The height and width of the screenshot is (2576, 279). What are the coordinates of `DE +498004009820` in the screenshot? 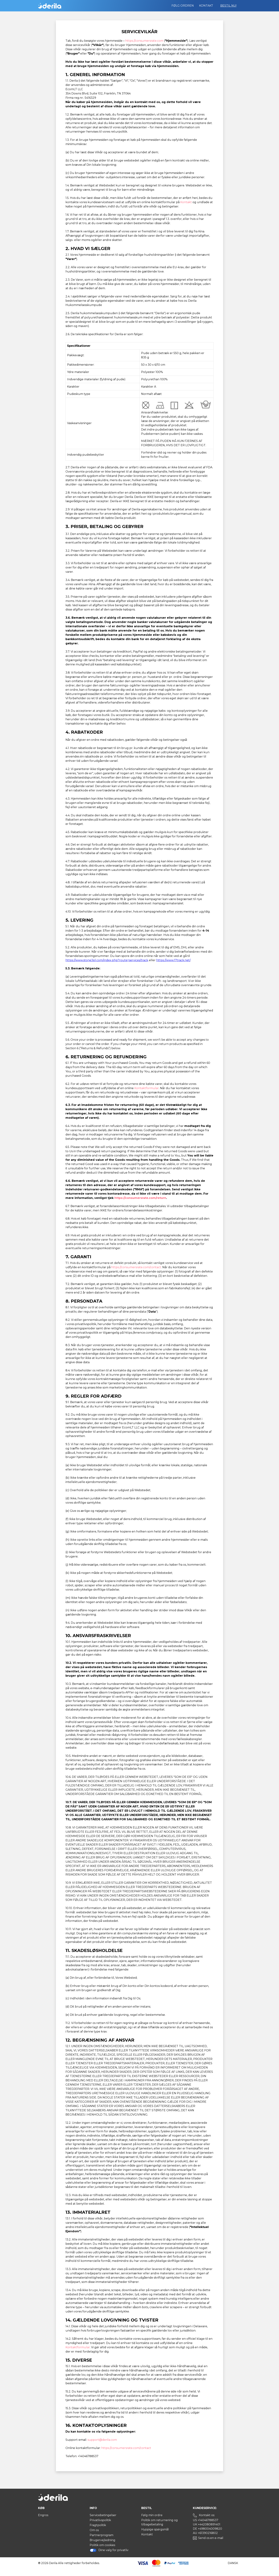 It's located at (207, 2528).